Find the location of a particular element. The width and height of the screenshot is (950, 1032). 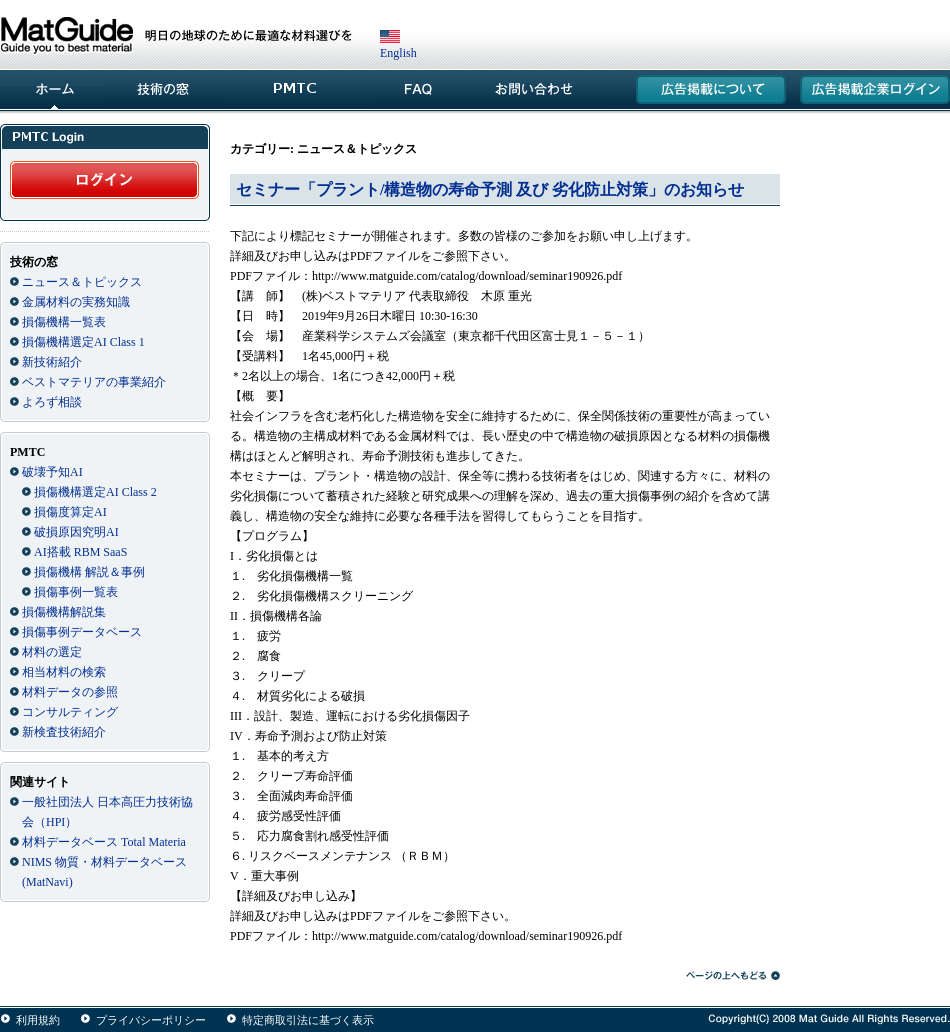

プライバシーポリシー is located at coordinates (151, 1020).